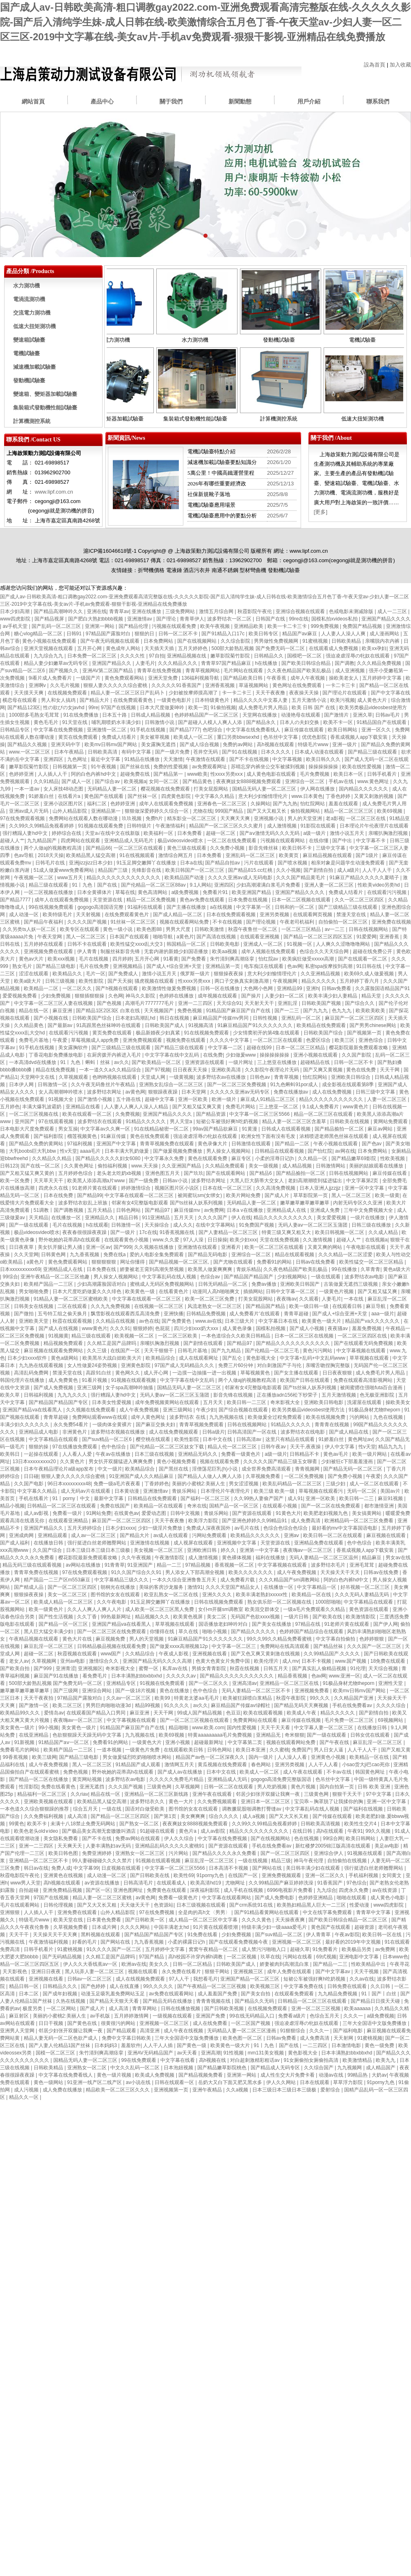 Image resolution: width=411 pixels, height=2576 pixels. Describe the element at coordinates (319, 1934) in the screenshot. I see `伊人青青草` at that location.